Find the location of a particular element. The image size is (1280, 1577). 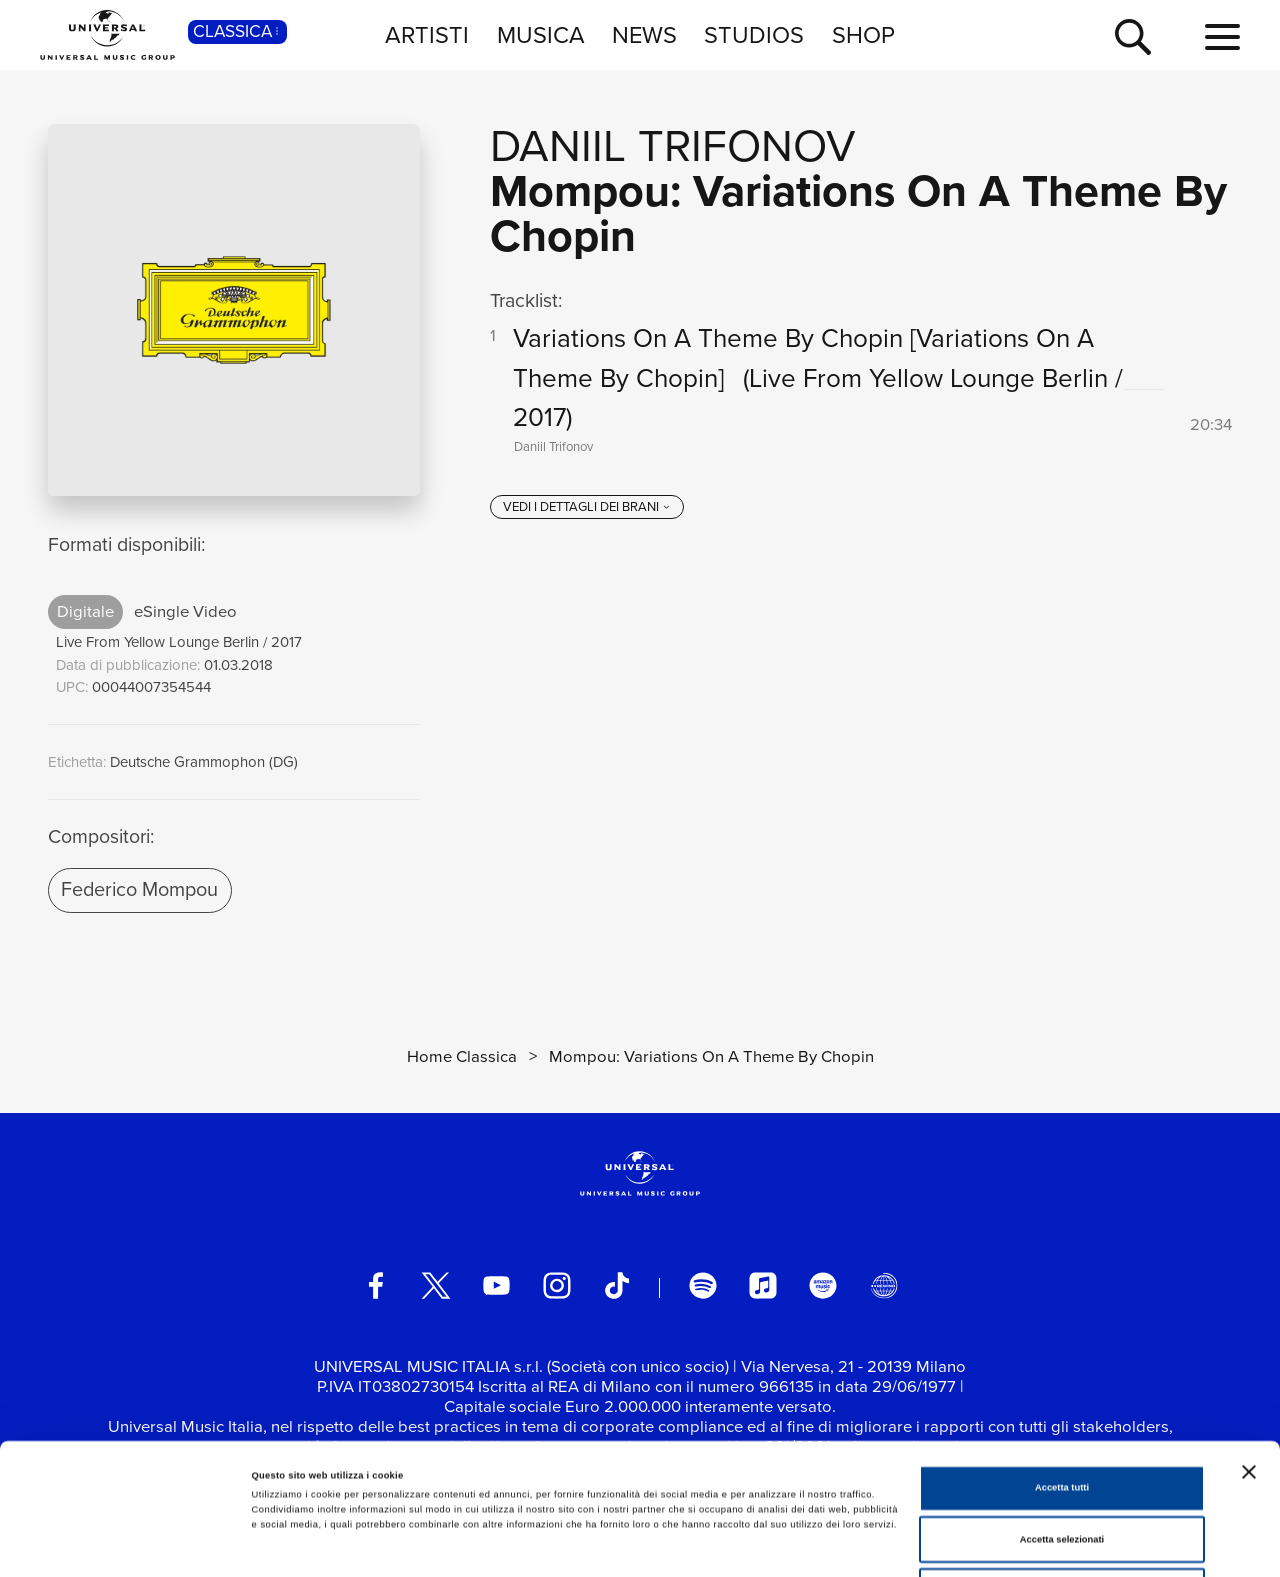

[menu completo] is located at coordinates (1222, 38).